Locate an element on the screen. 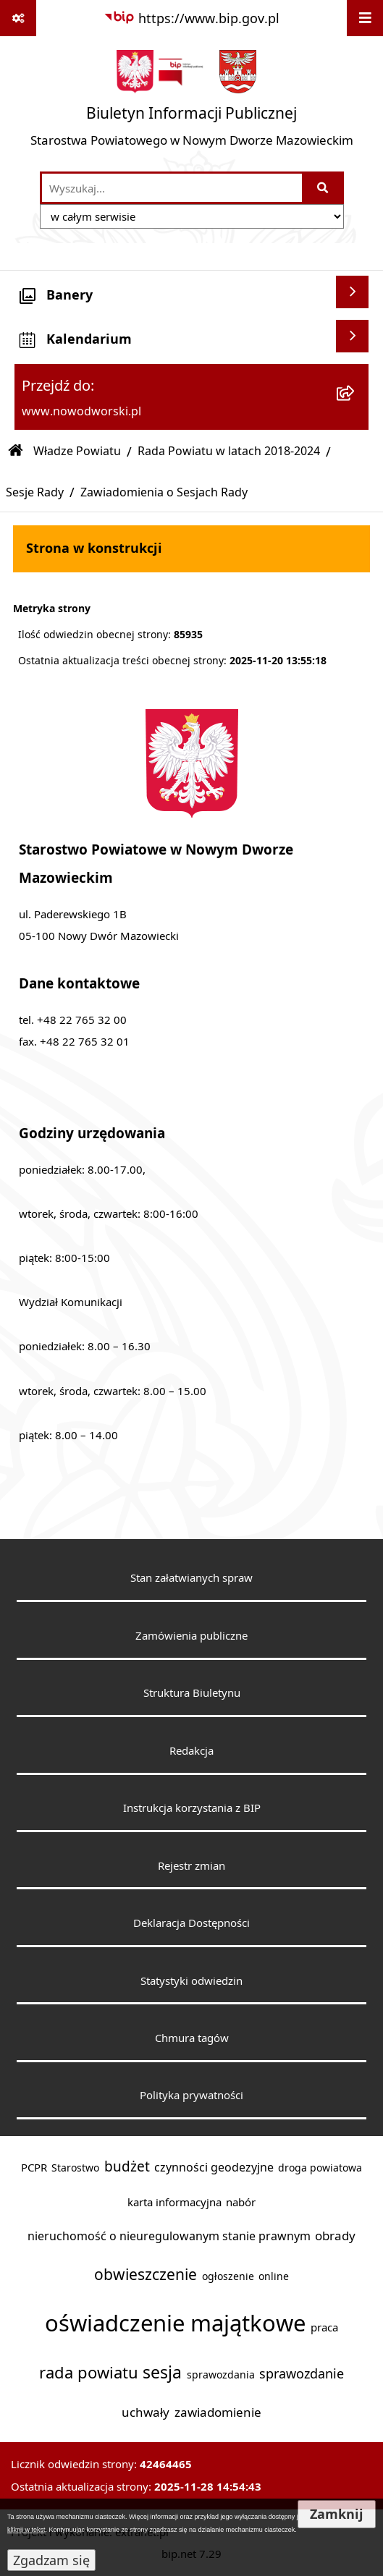  [Przejdź do strony głównej] is located at coordinates (191, 103).